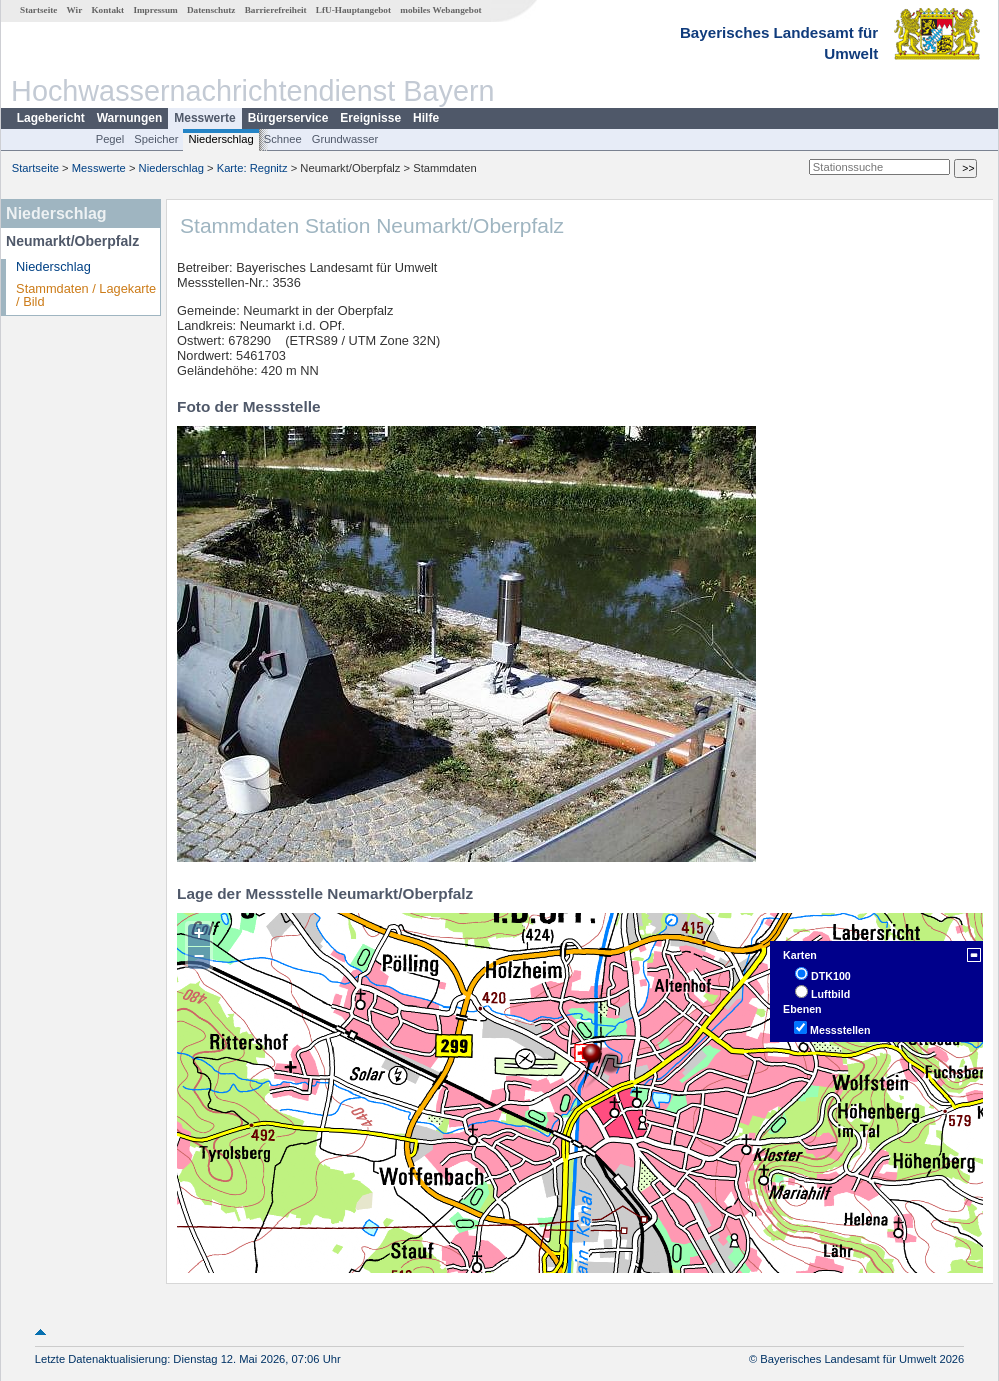  Describe the element at coordinates (353, 10) in the screenshot. I see `LfU-Hauptangebot` at that location.